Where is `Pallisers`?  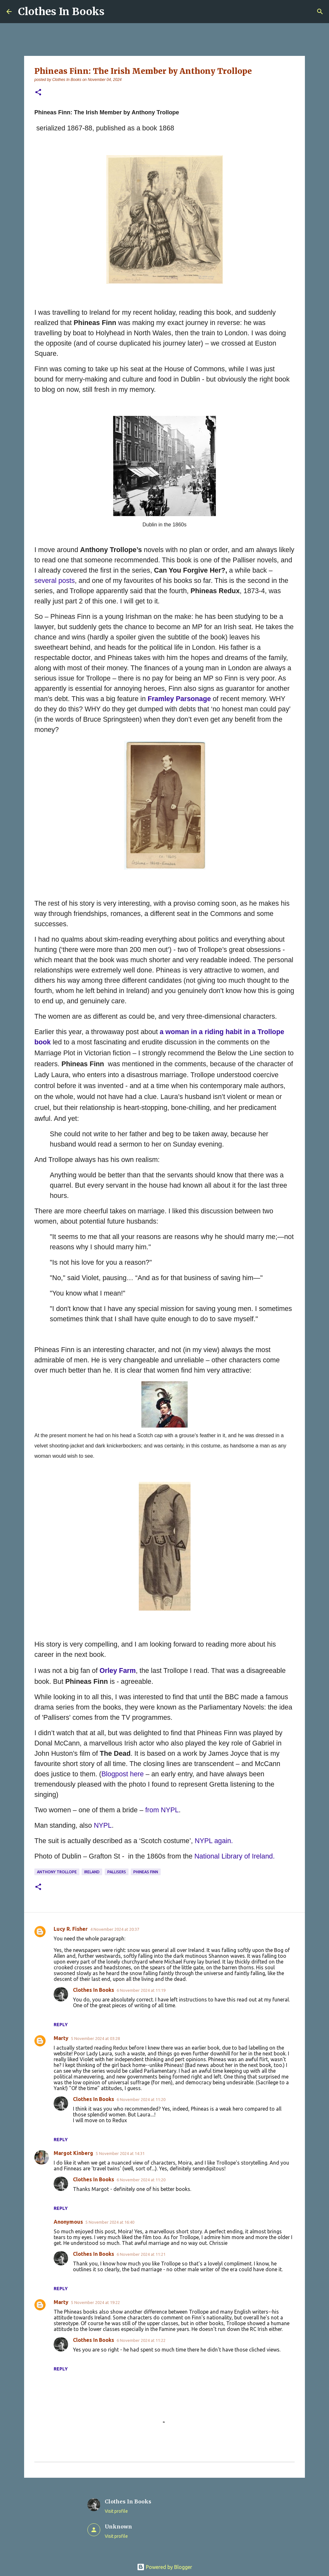
Pallisers is located at coordinates (116, 1872).